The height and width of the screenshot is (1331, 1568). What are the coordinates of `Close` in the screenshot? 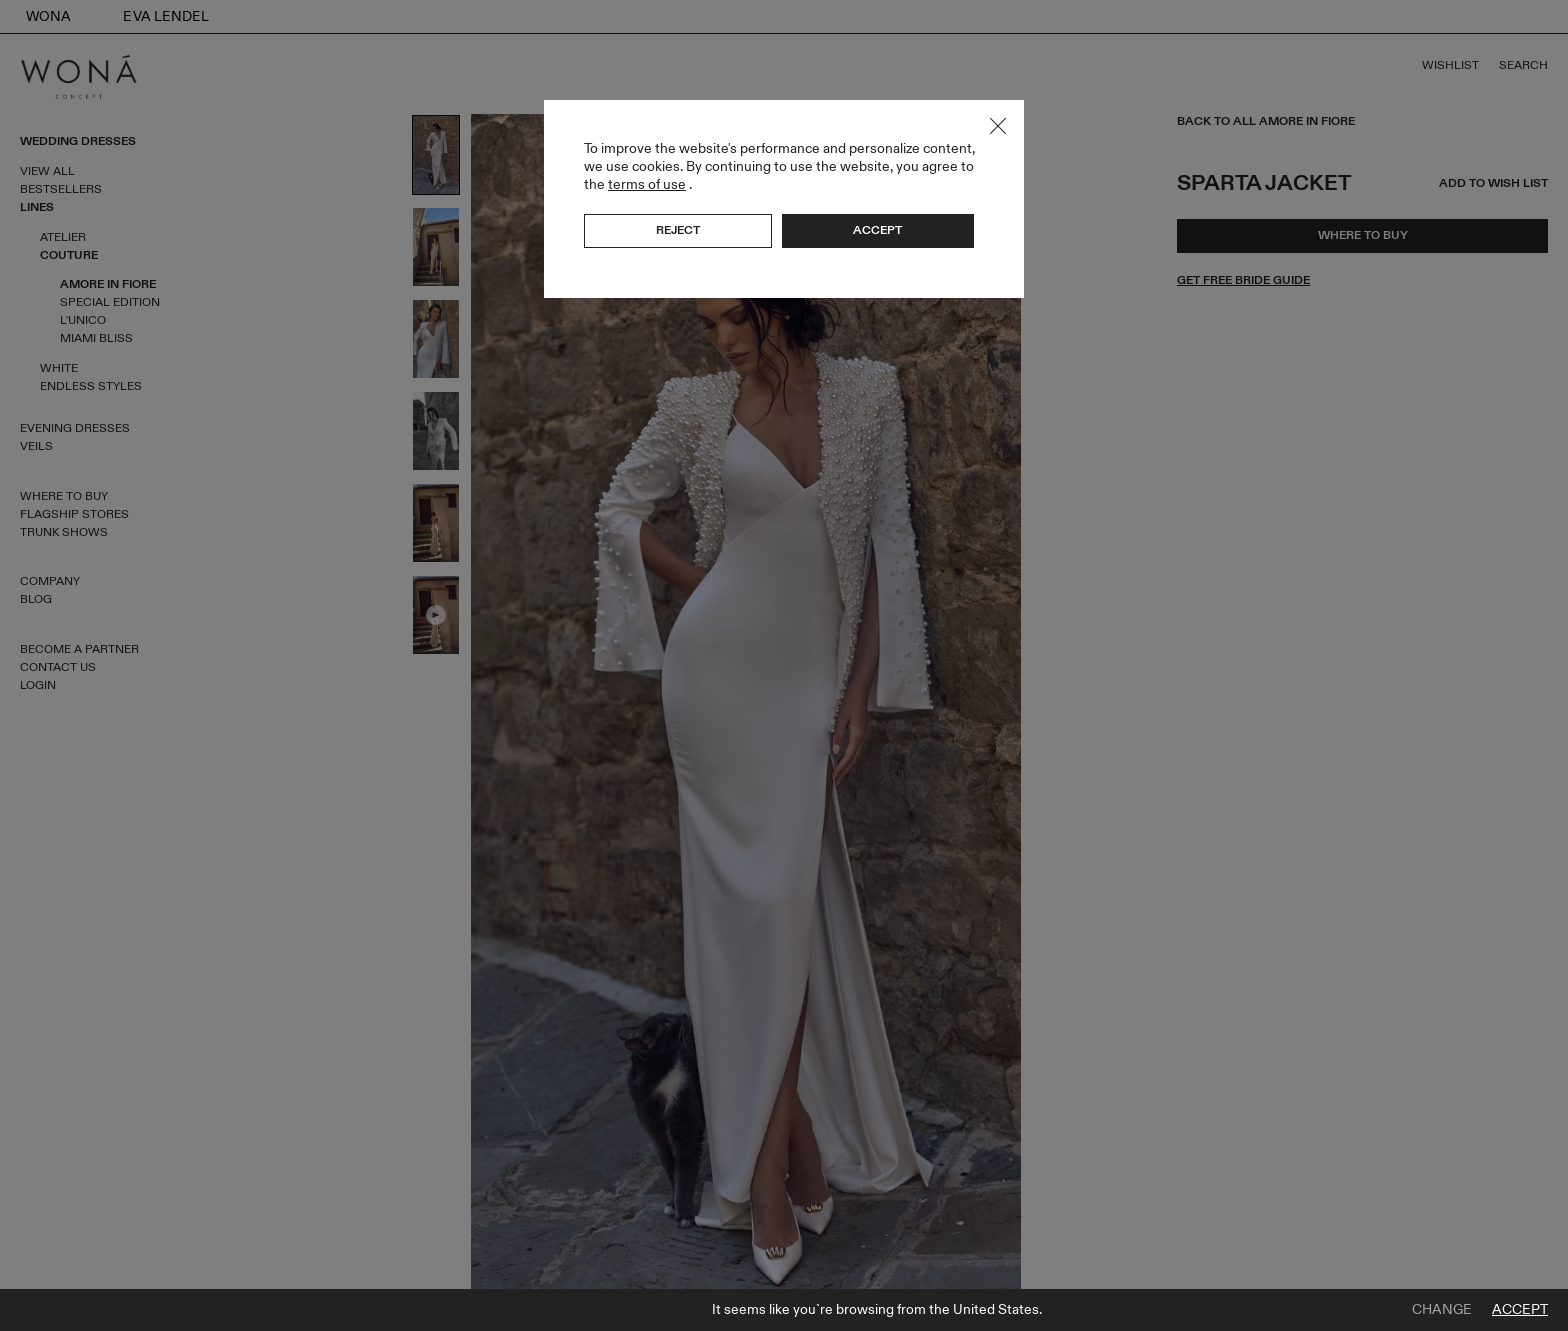 It's located at (998, 126).